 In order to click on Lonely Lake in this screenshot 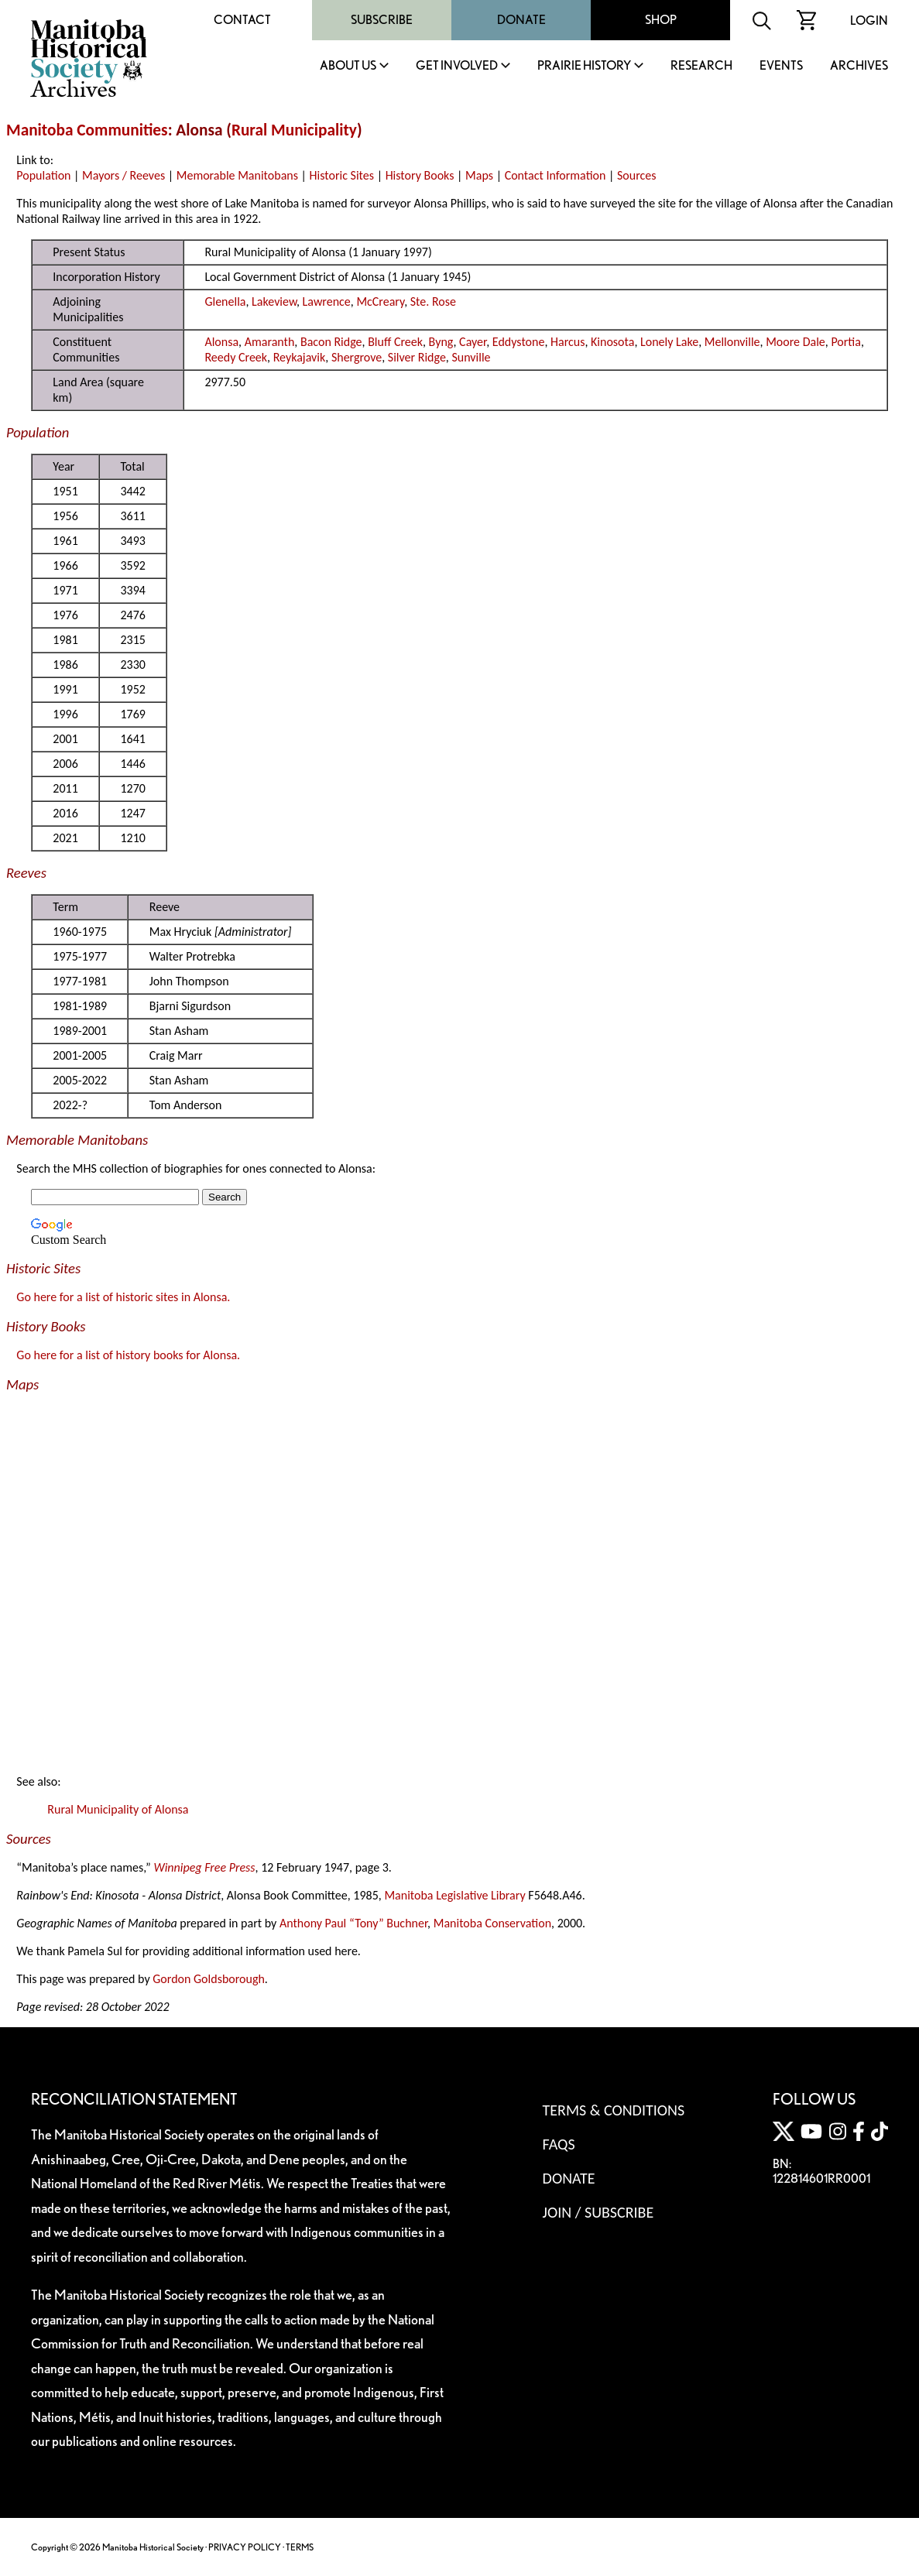, I will do `click(669, 341)`.